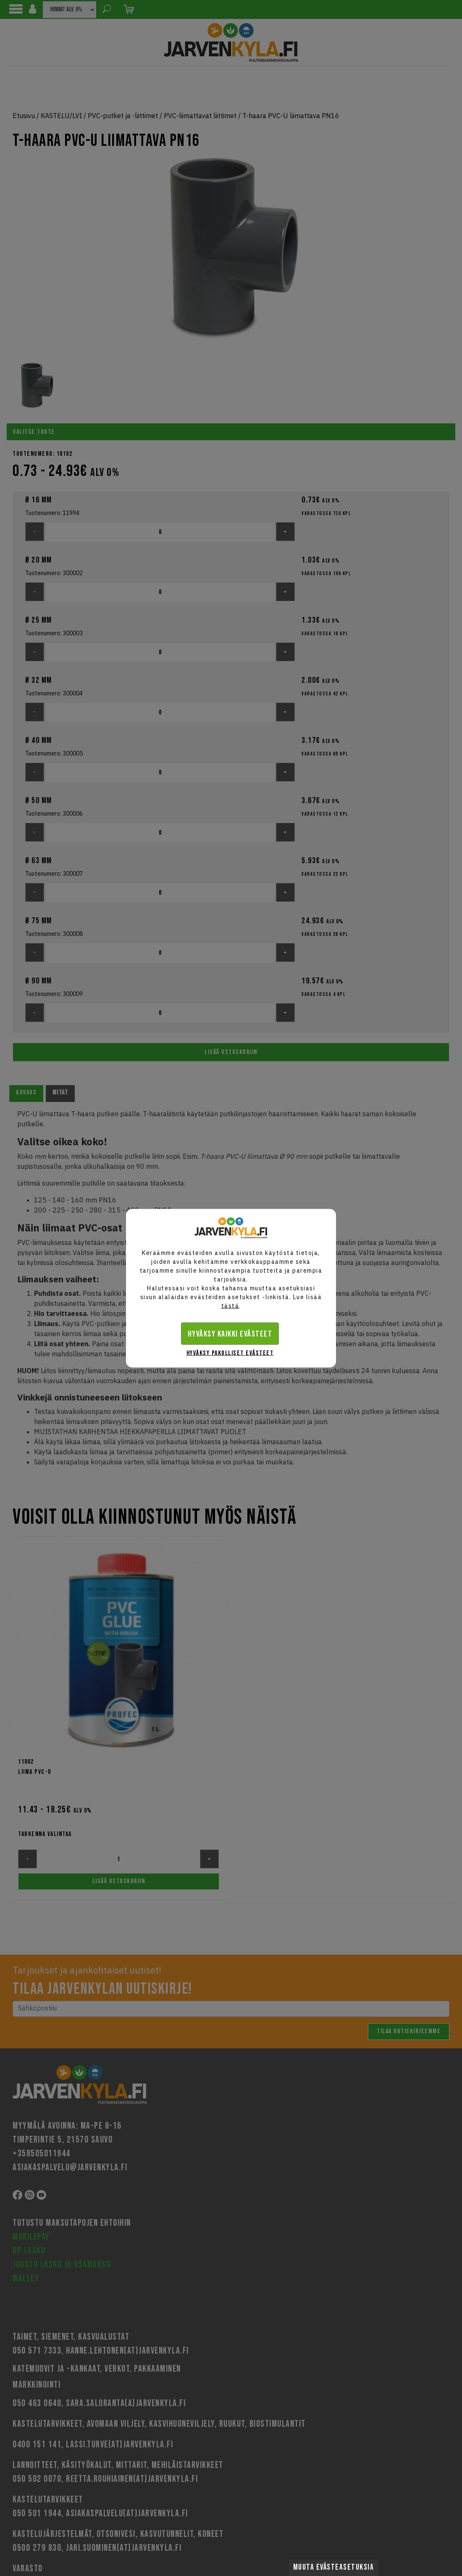 The image size is (462, 2576). Describe the element at coordinates (230, 1305) in the screenshot. I see `tästä` at that location.